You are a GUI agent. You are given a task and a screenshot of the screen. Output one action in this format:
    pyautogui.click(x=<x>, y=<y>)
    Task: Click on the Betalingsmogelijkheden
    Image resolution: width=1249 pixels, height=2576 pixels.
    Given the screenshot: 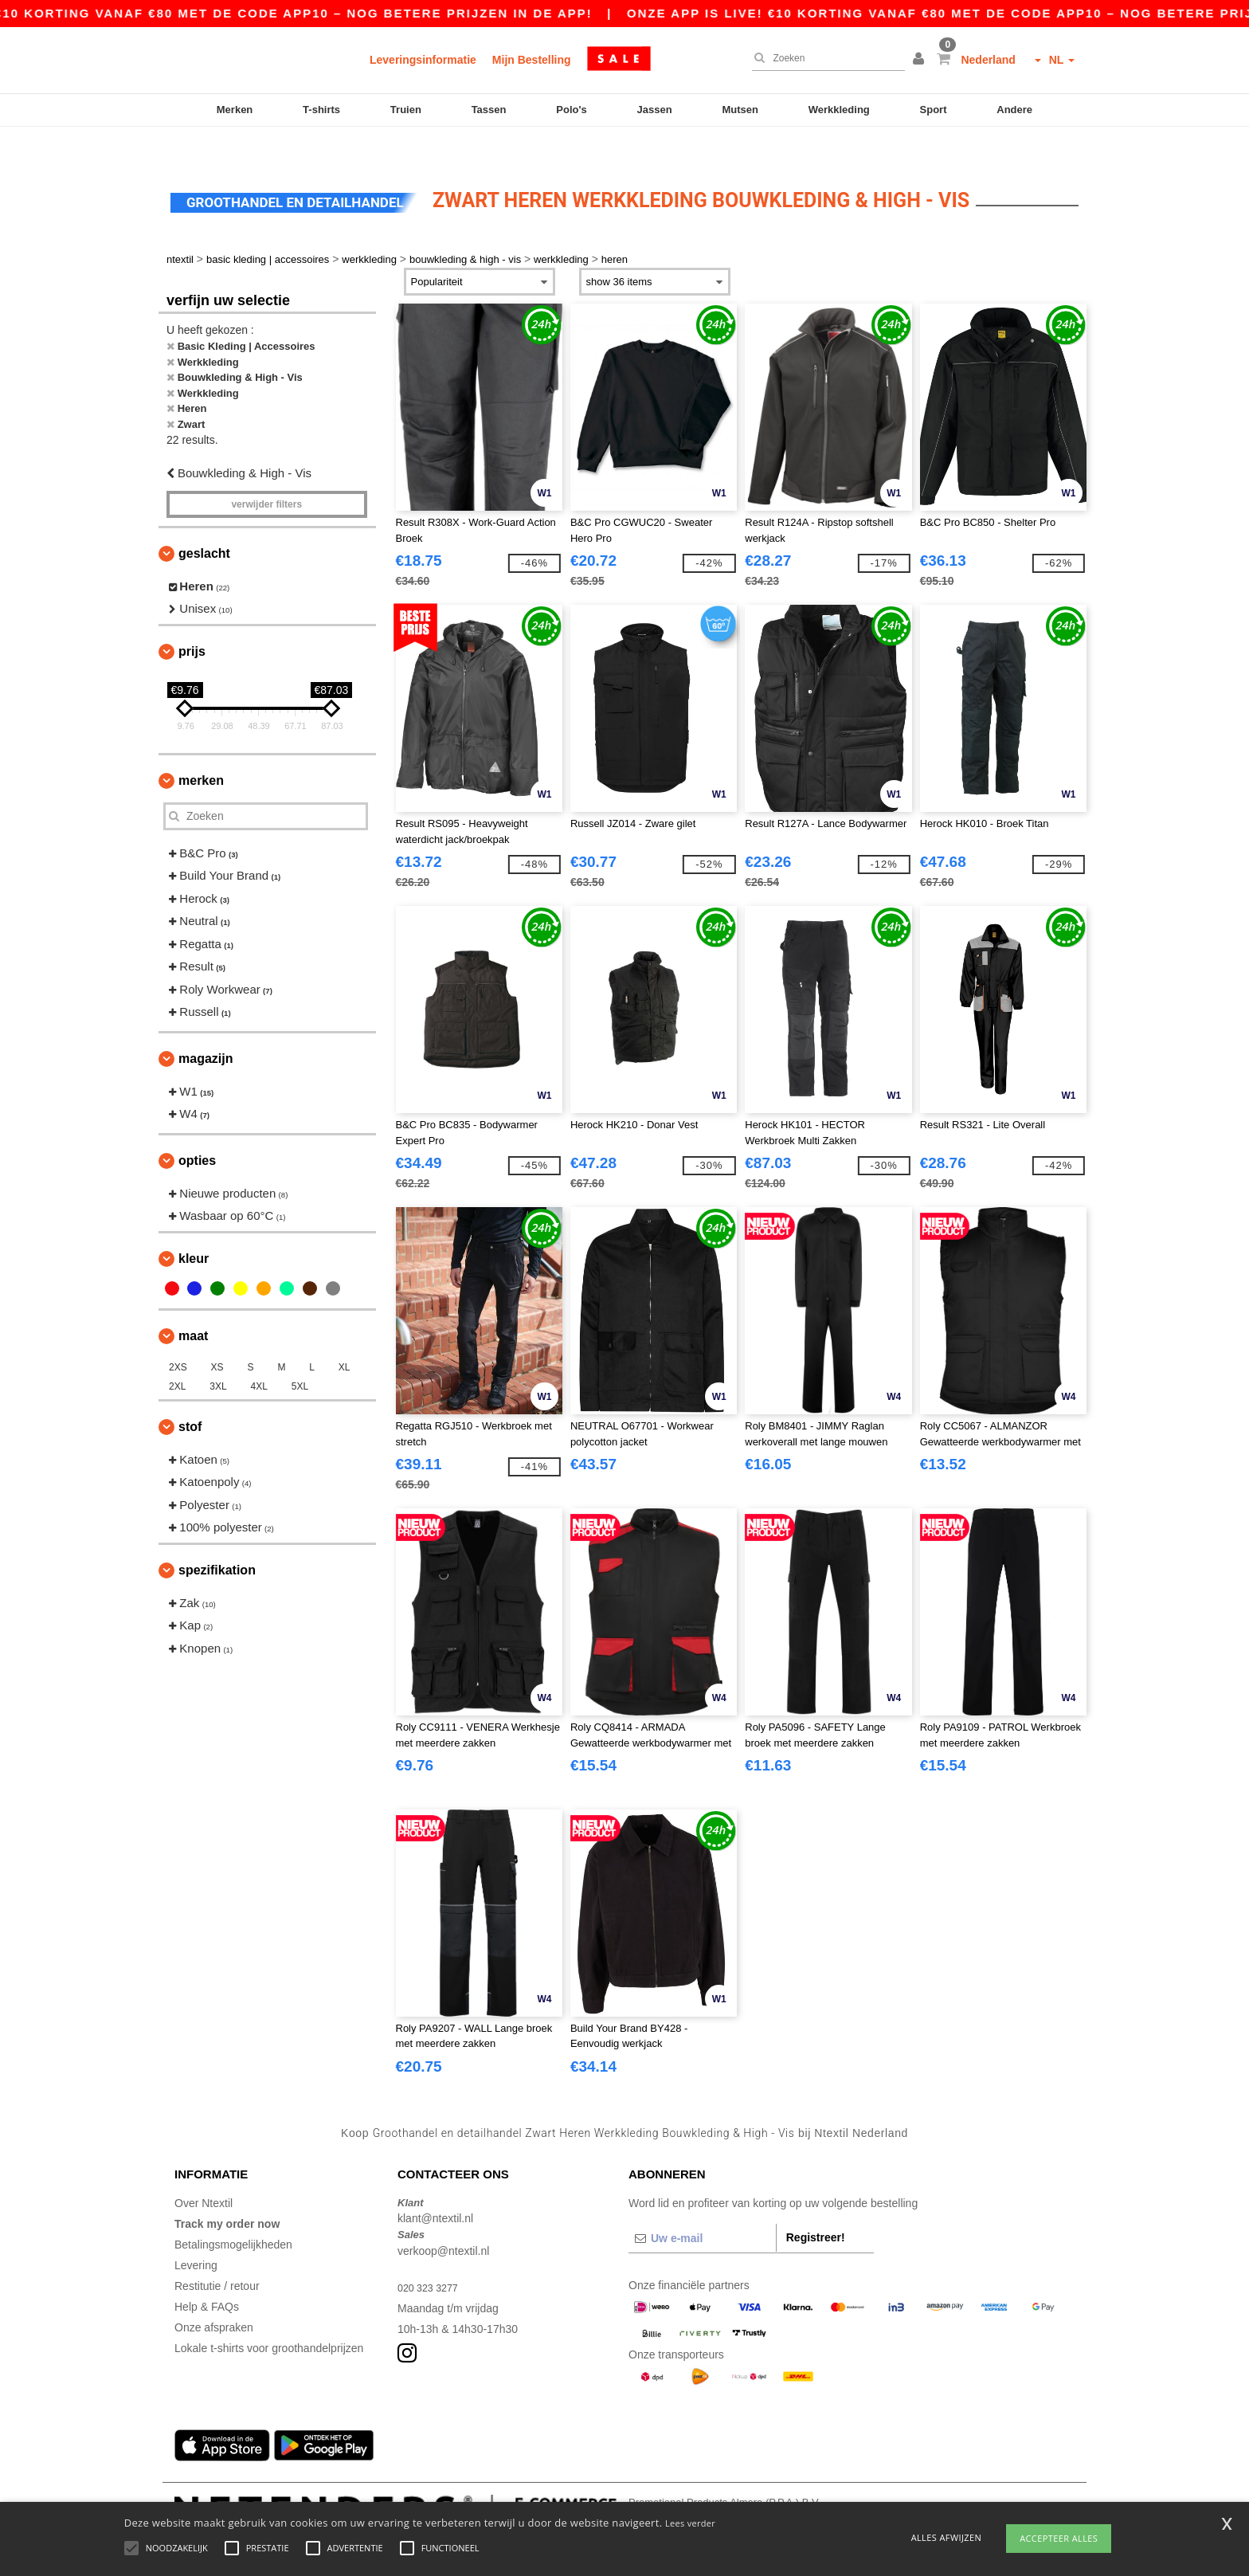 What is the action you would take?
    pyautogui.click(x=233, y=2213)
    